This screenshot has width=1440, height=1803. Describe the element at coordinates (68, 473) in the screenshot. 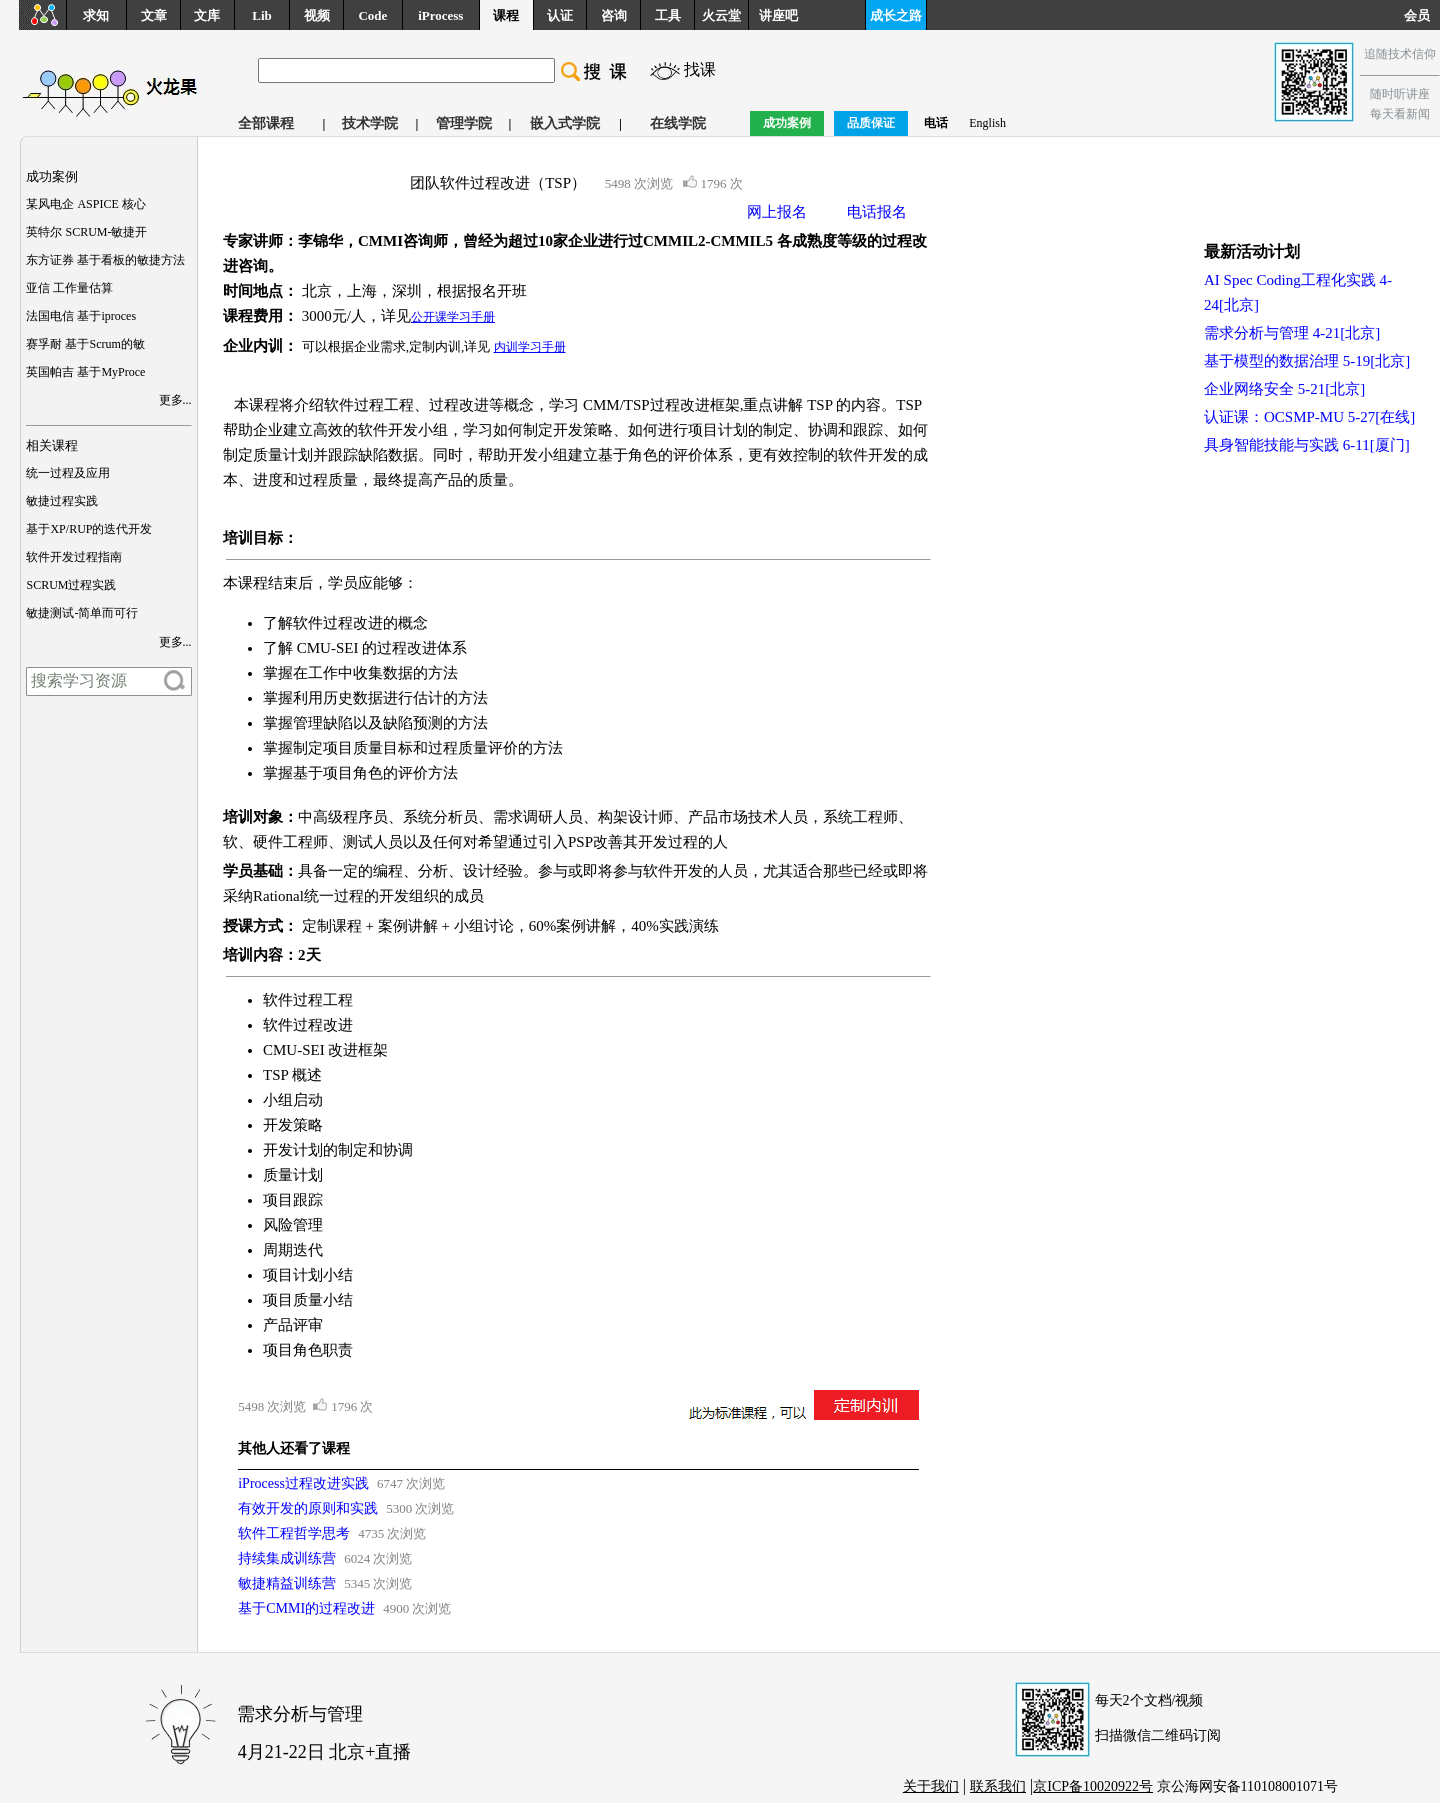

I see `统一过程及应用` at that location.